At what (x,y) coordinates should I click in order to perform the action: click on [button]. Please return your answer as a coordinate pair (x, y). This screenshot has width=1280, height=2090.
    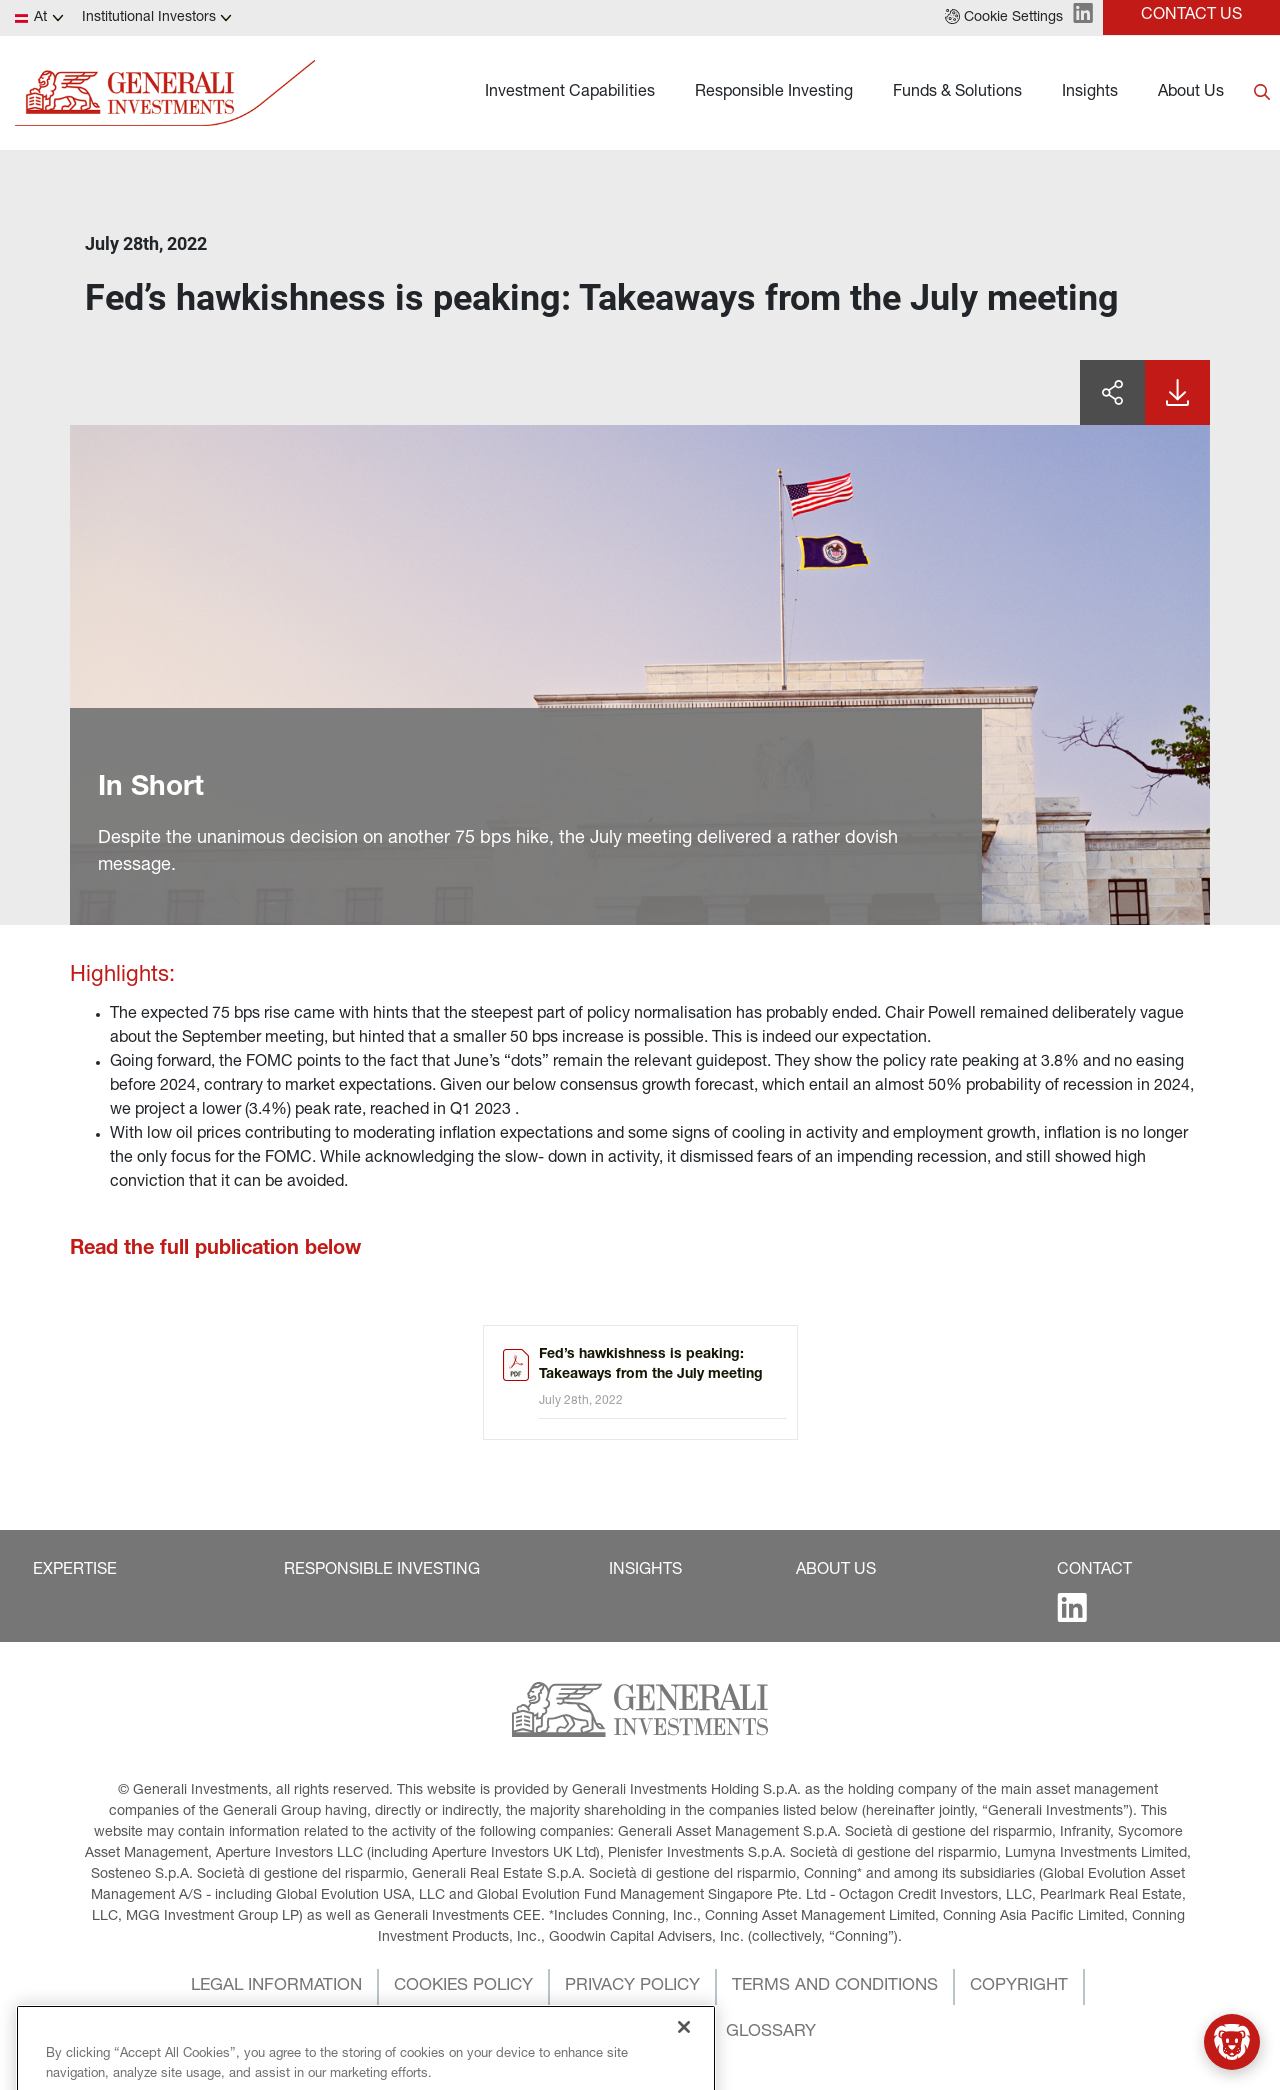
    Looking at the image, I should click on (1004, 18).